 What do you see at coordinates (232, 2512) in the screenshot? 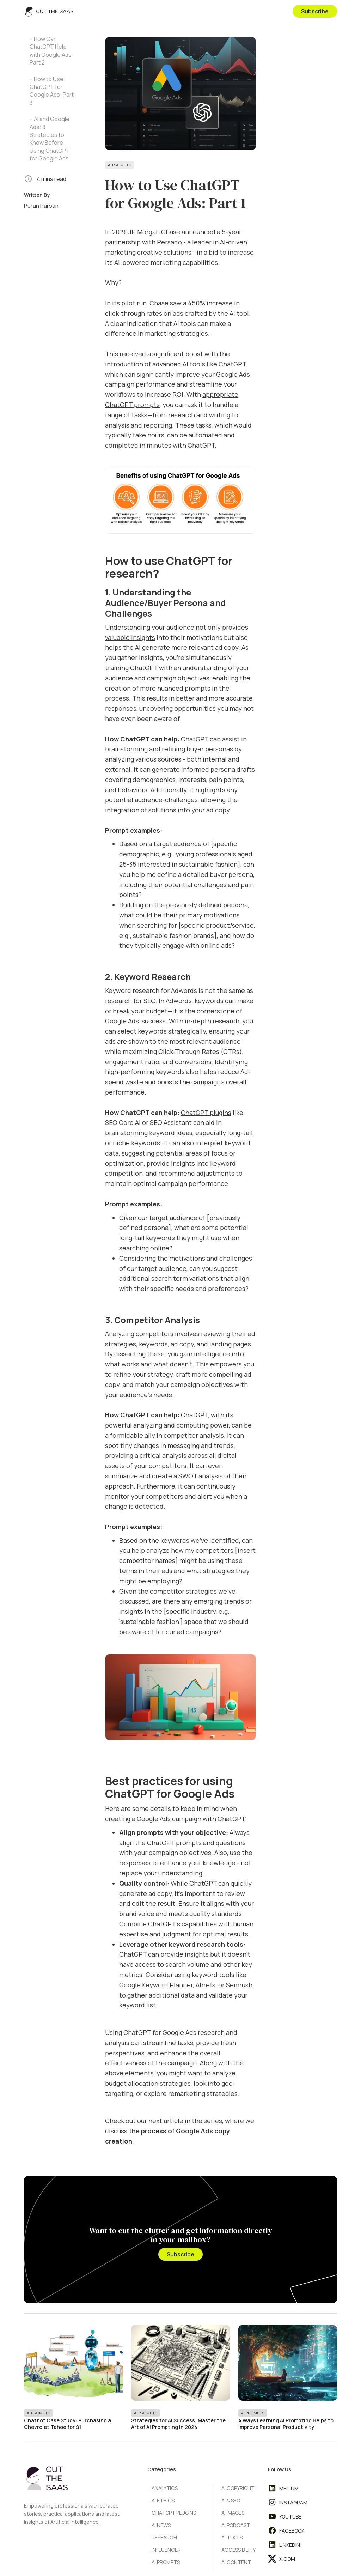
I see `AI Images` at bounding box center [232, 2512].